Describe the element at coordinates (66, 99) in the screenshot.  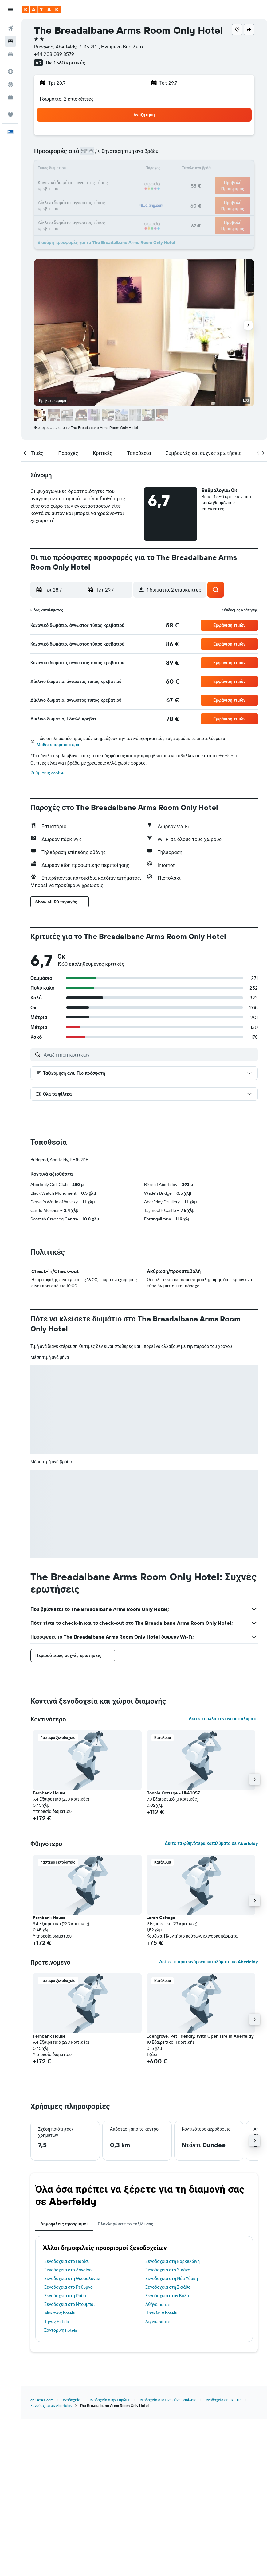
I see `1 δωμάτιο, 2 επισκέπτες [button]` at that location.